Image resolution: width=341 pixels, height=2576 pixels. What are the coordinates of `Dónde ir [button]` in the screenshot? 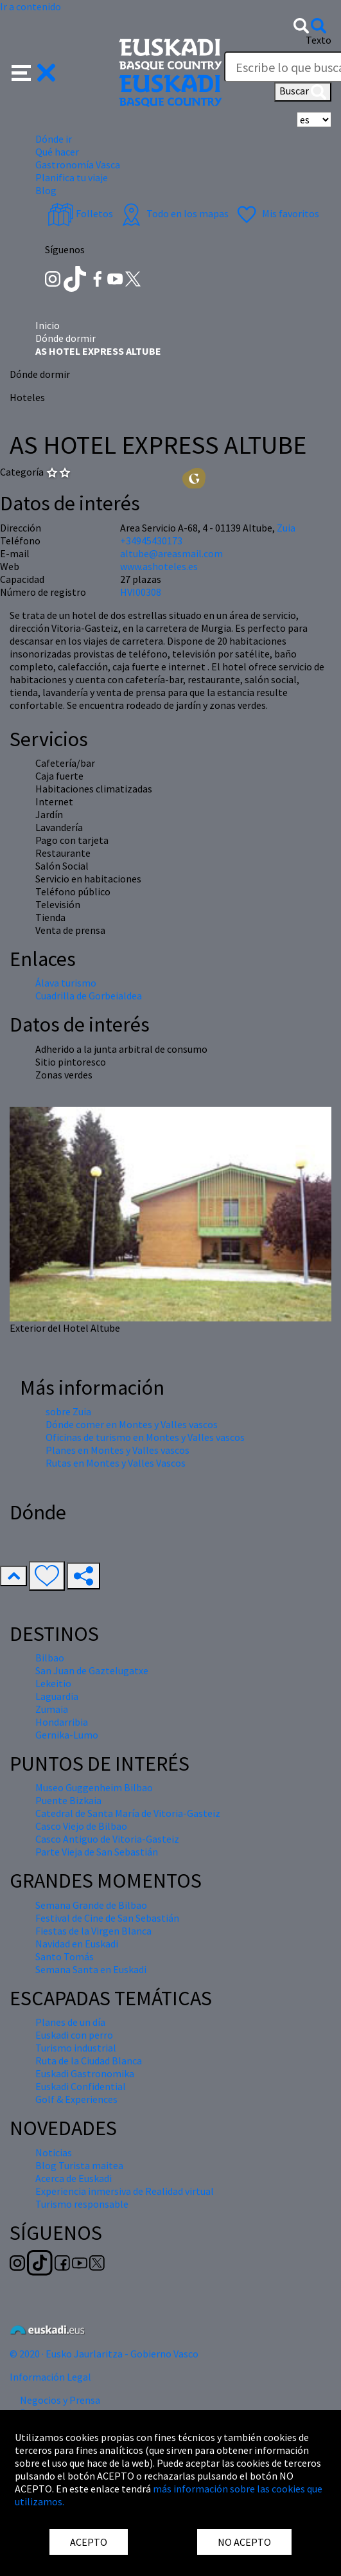 It's located at (53, 138).